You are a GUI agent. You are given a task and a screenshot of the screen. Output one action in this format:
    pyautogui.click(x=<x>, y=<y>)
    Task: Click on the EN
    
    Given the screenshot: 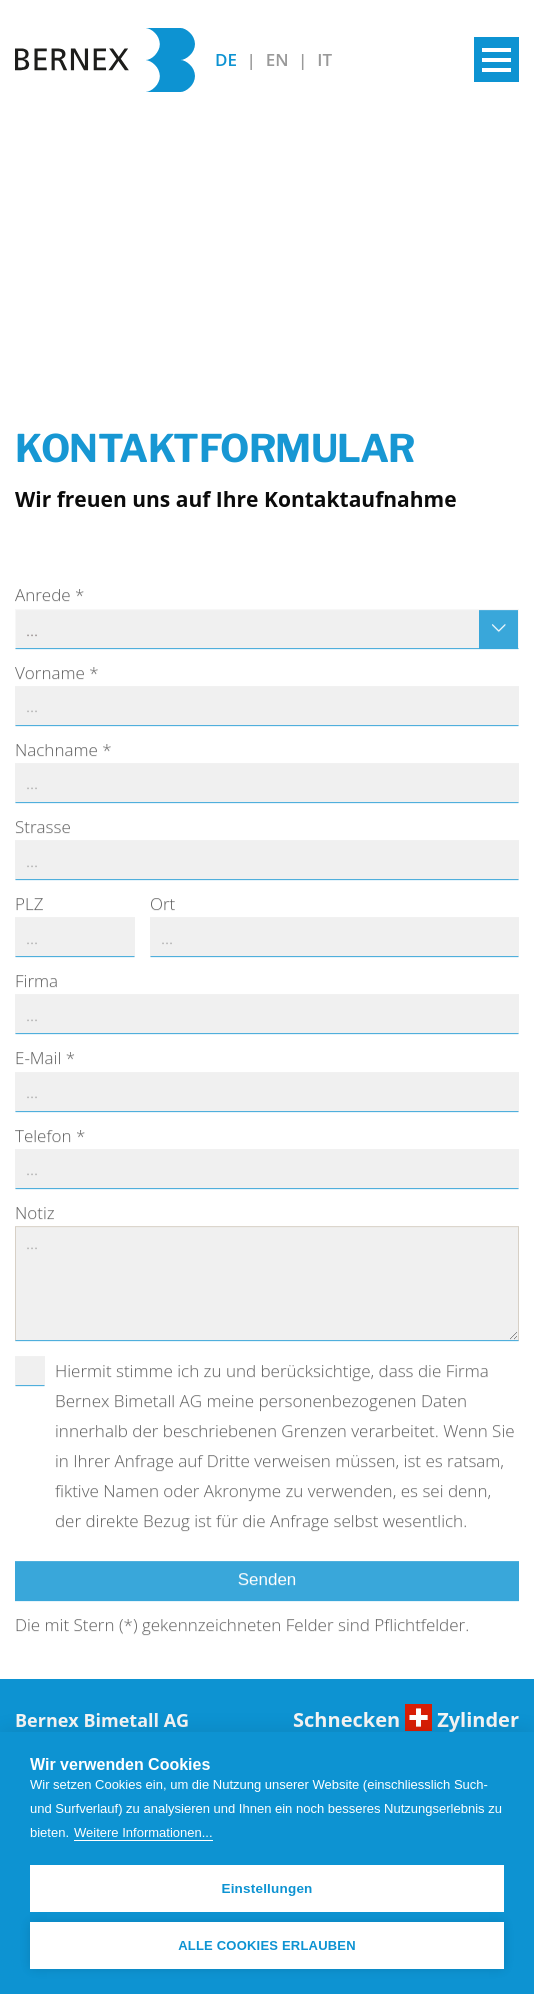 What is the action you would take?
    pyautogui.click(x=279, y=59)
    